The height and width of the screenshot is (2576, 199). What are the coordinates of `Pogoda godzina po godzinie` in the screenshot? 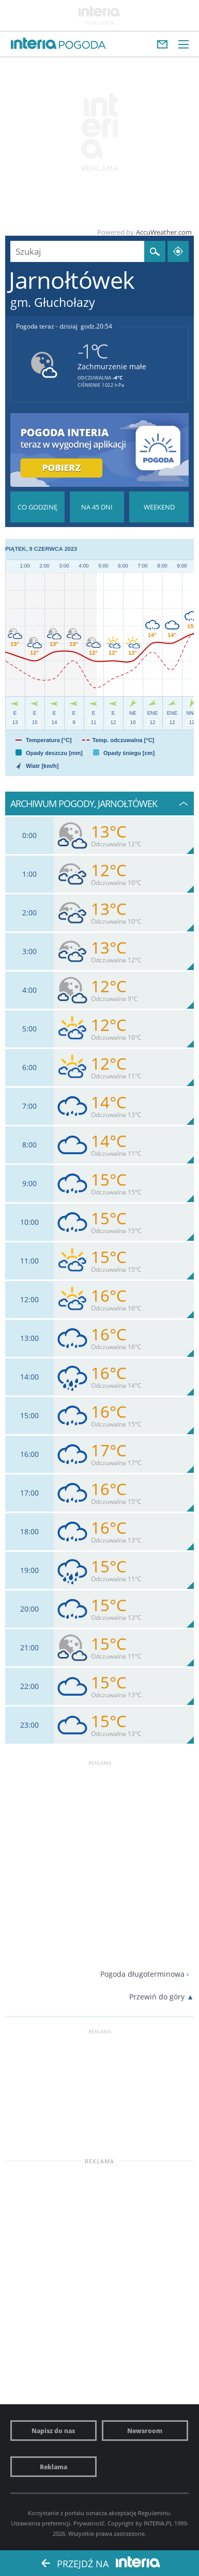 It's located at (37, 506).